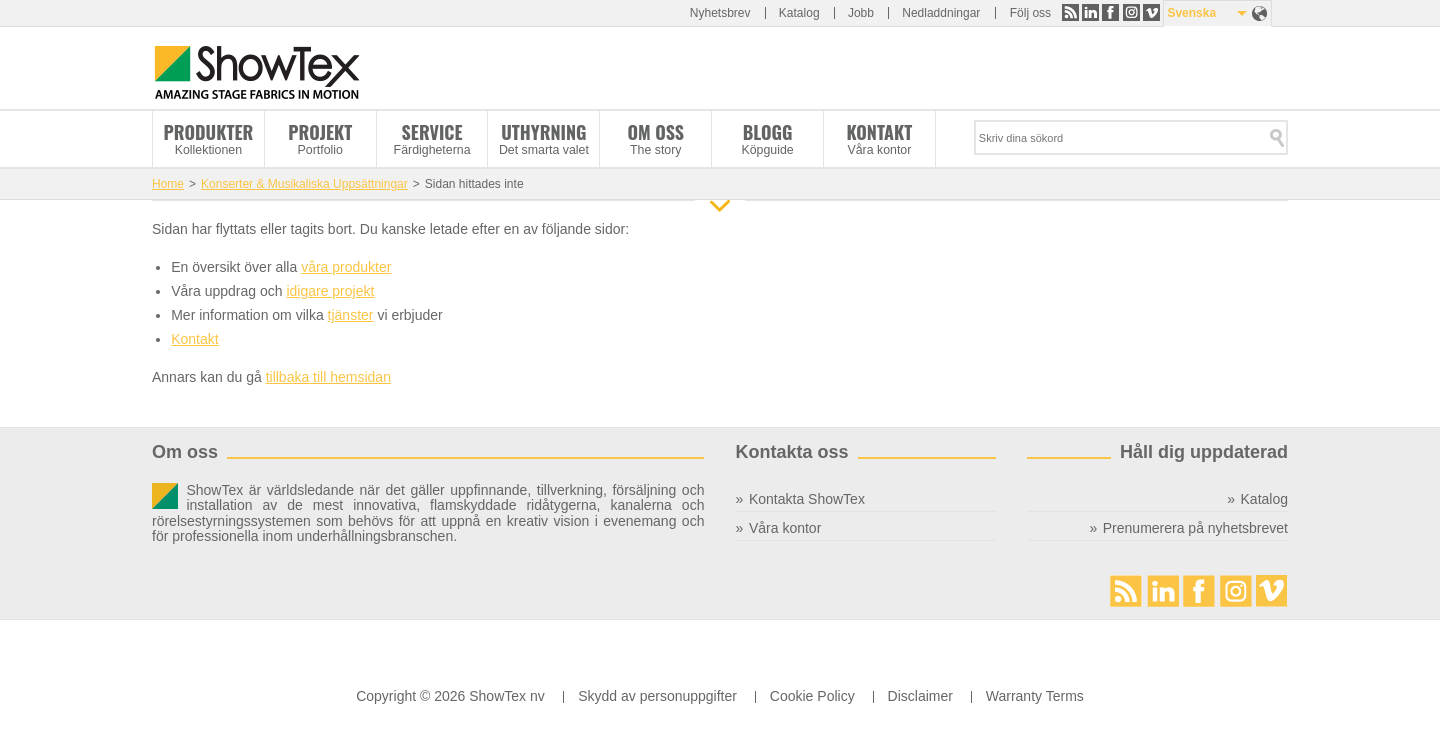  Describe the element at coordinates (879, 132) in the screenshot. I see `Kontakt` at that location.